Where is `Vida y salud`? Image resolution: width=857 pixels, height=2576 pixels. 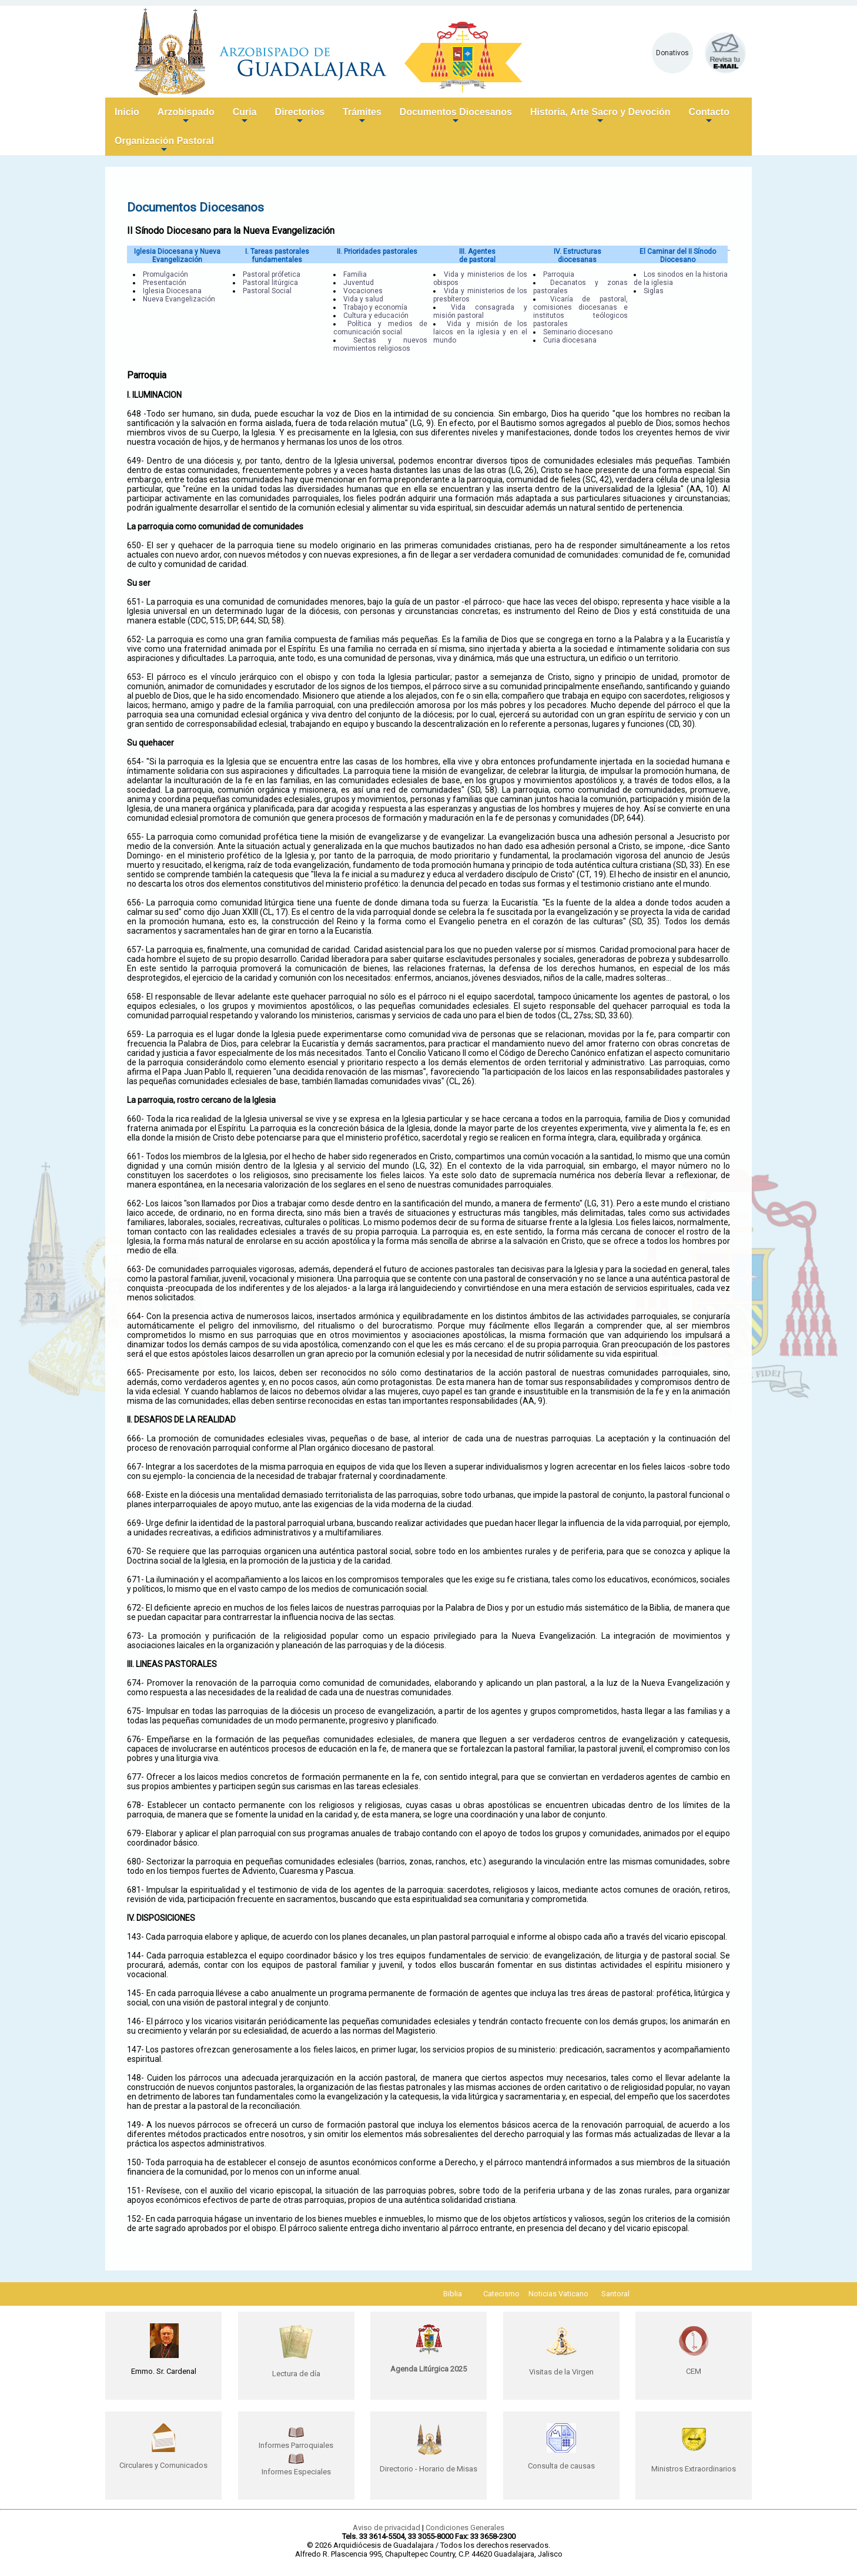
Vida y salud is located at coordinates (363, 299).